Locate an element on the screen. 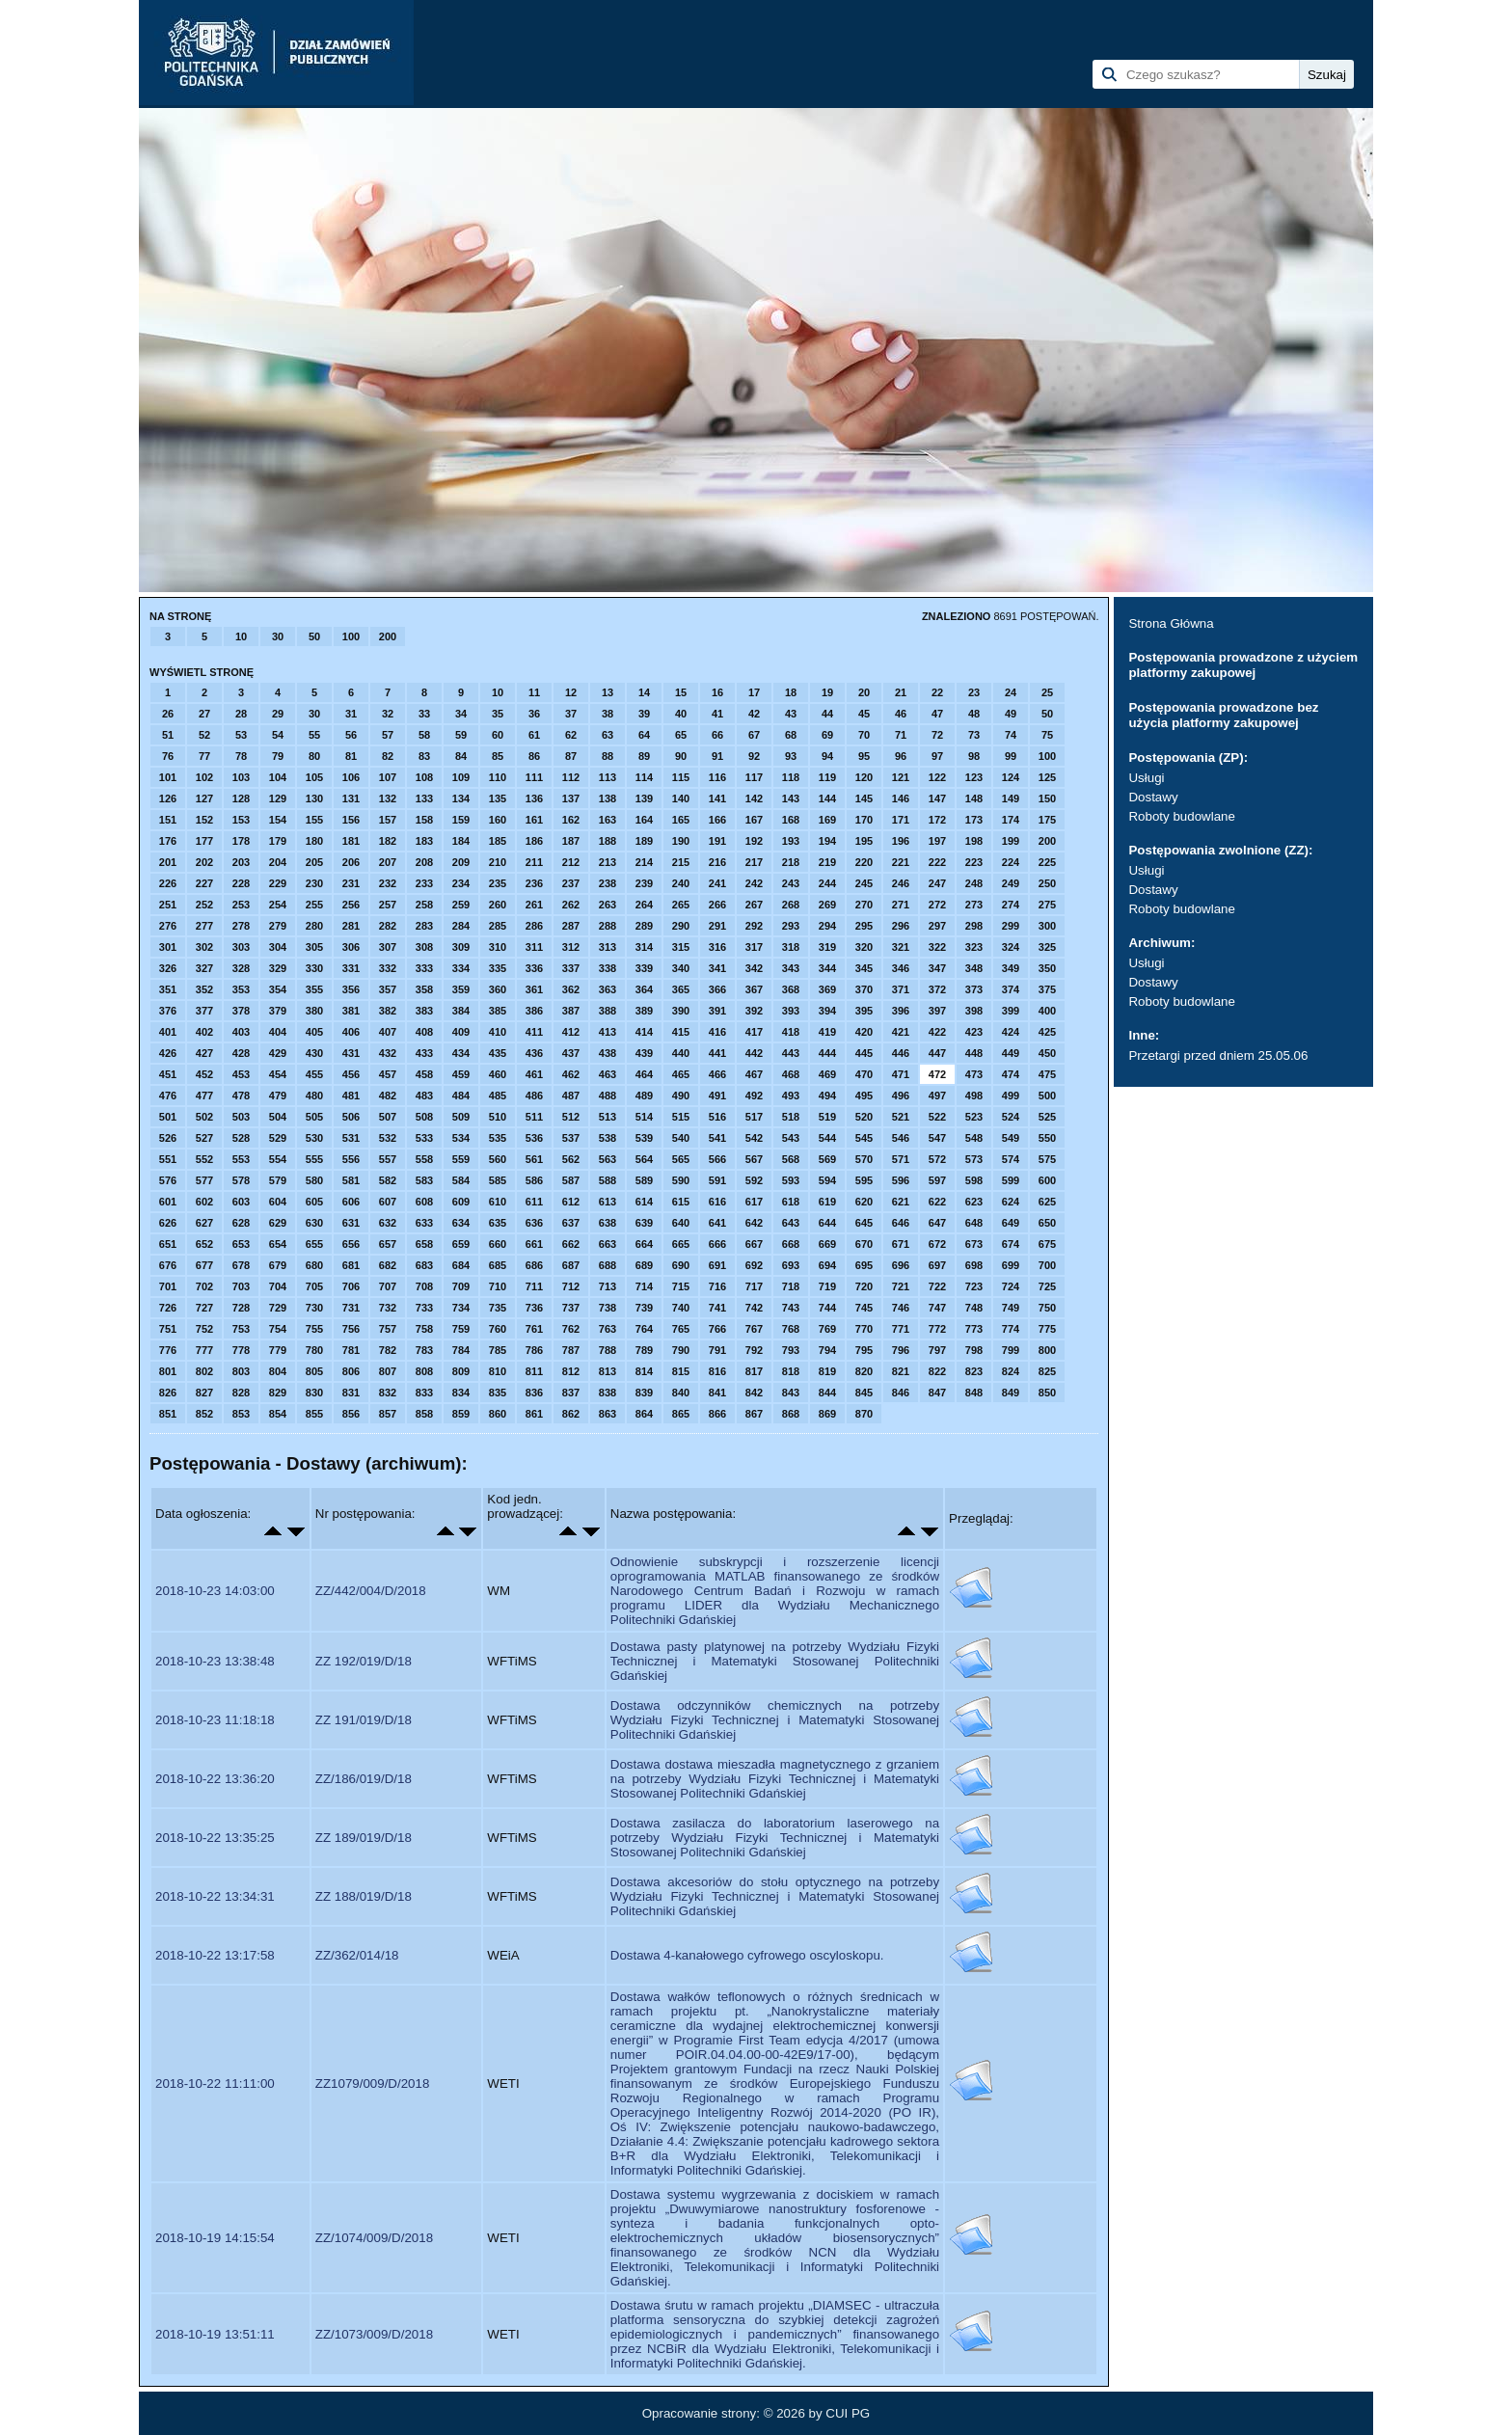  394 is located at coordinates (827, 1010).